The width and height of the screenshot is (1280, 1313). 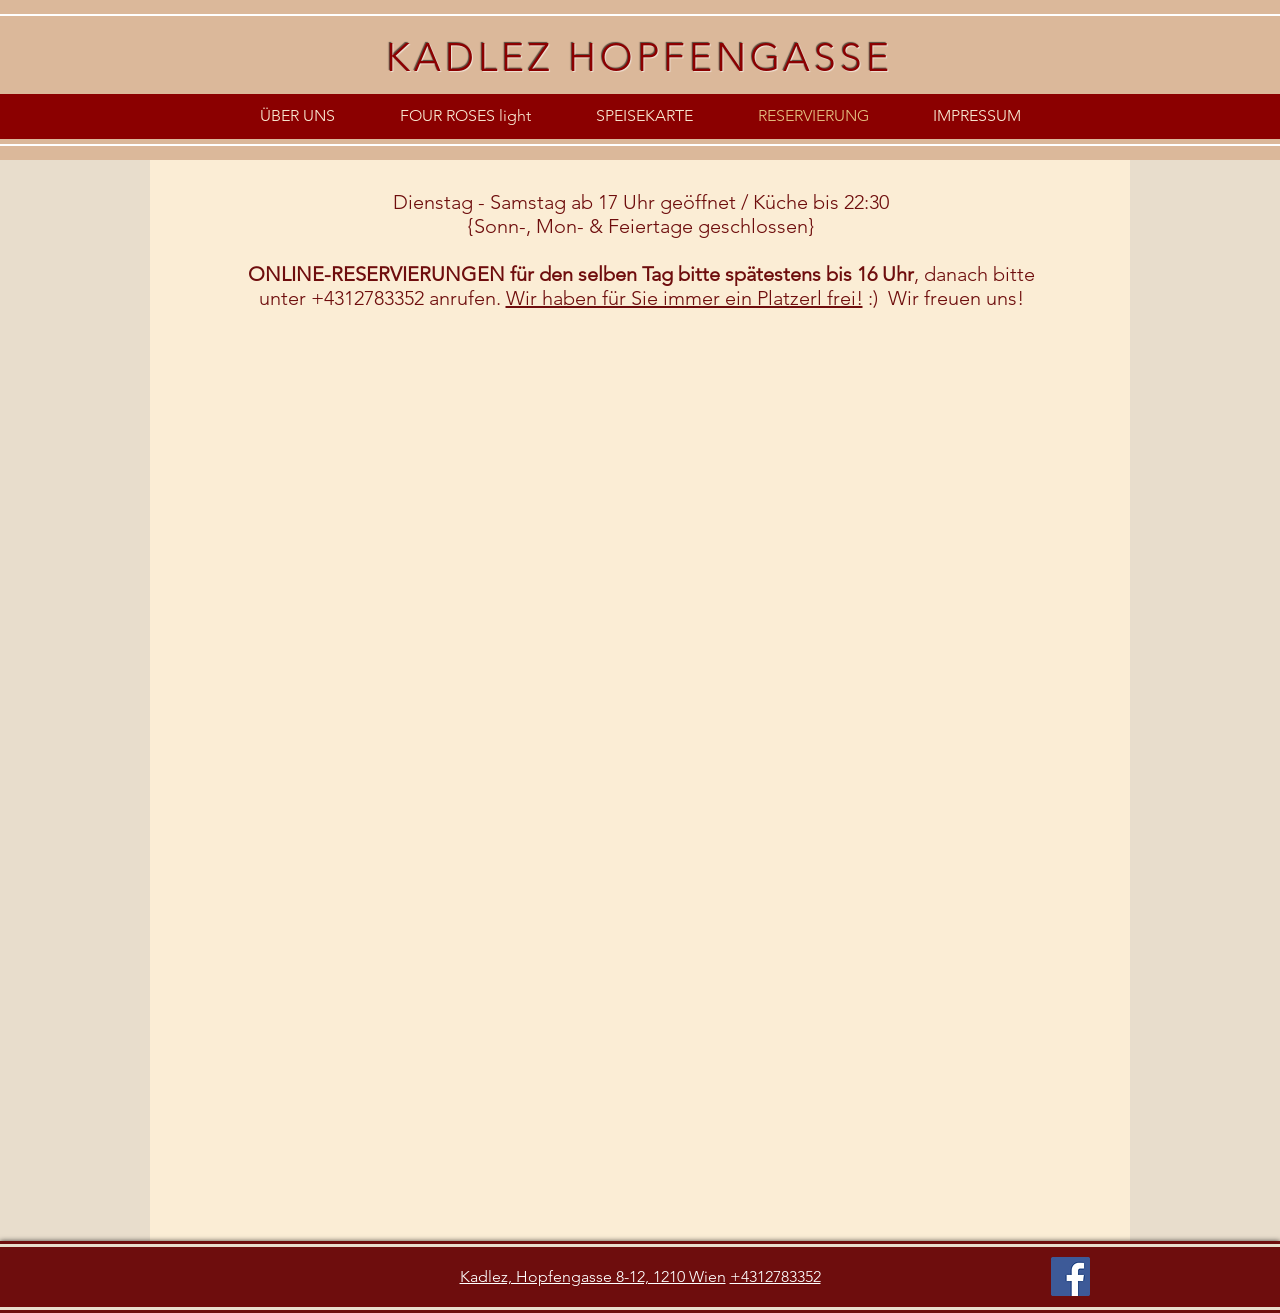 I want to click on [Facebook], so click(x=1070, y=1276).